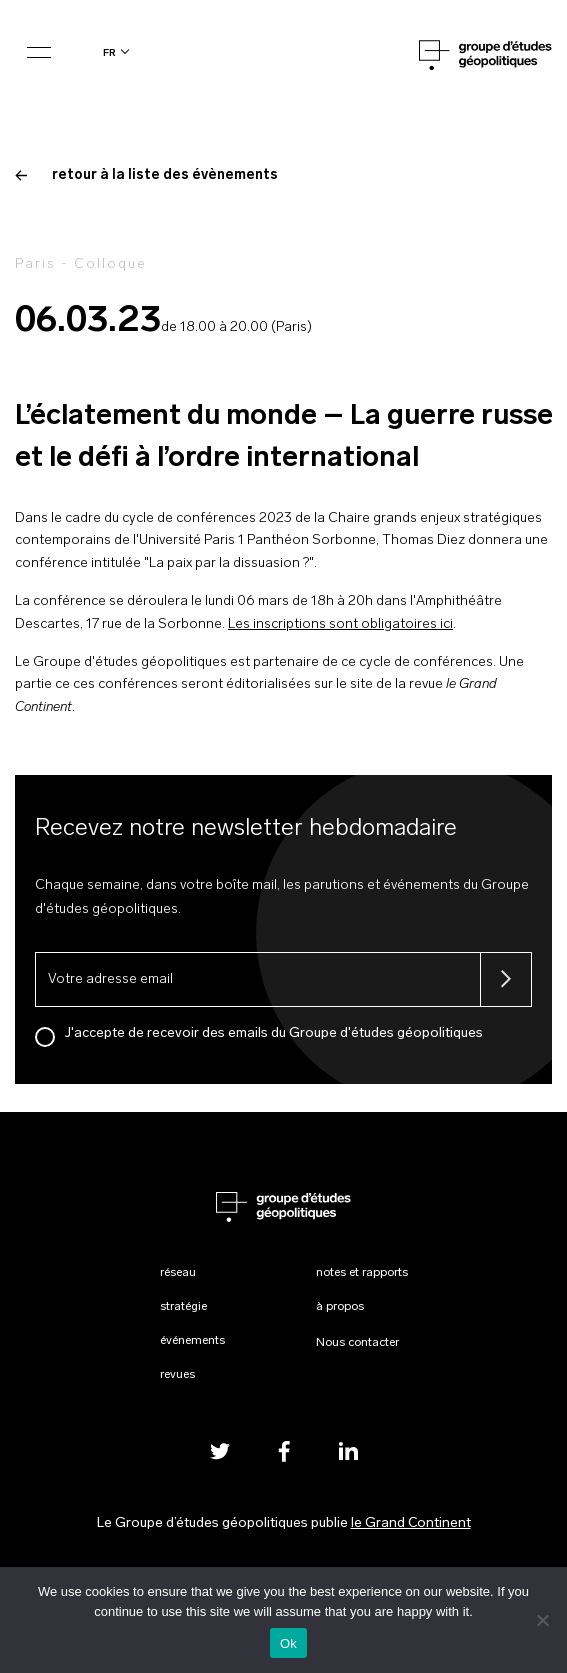  Describe the element at coordinates (288, 1643) in the screenshot. I see `Ok` at that location.